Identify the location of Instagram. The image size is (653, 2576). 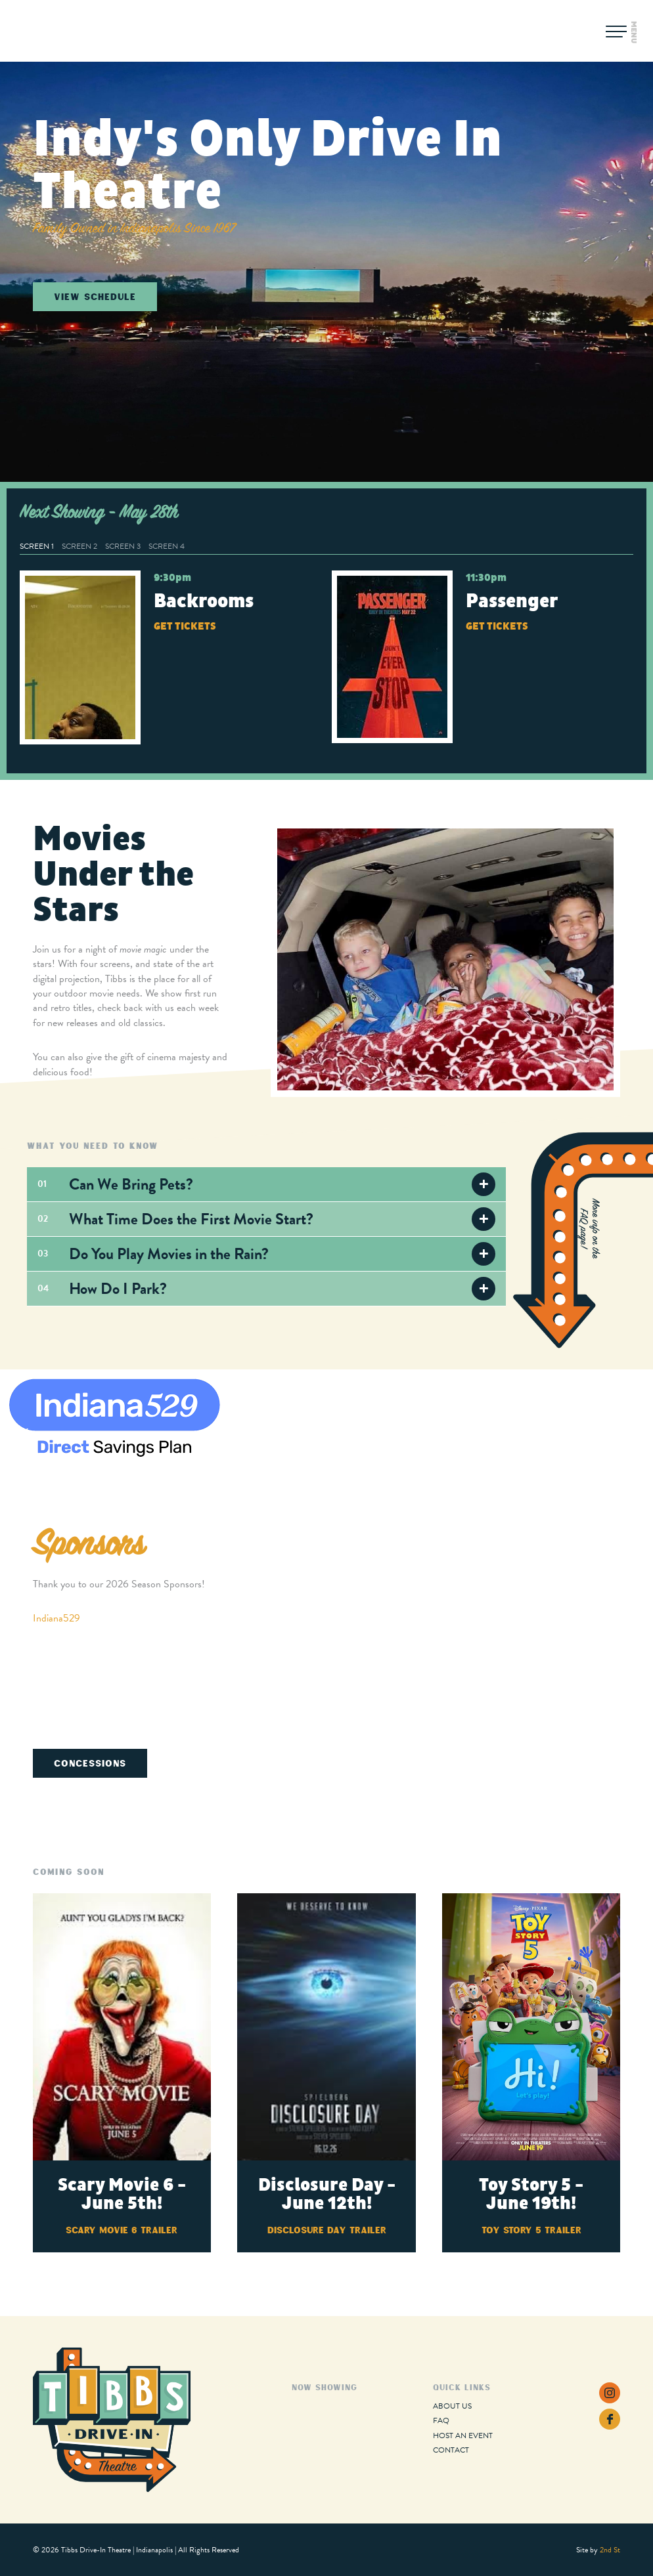
(609, 2392).